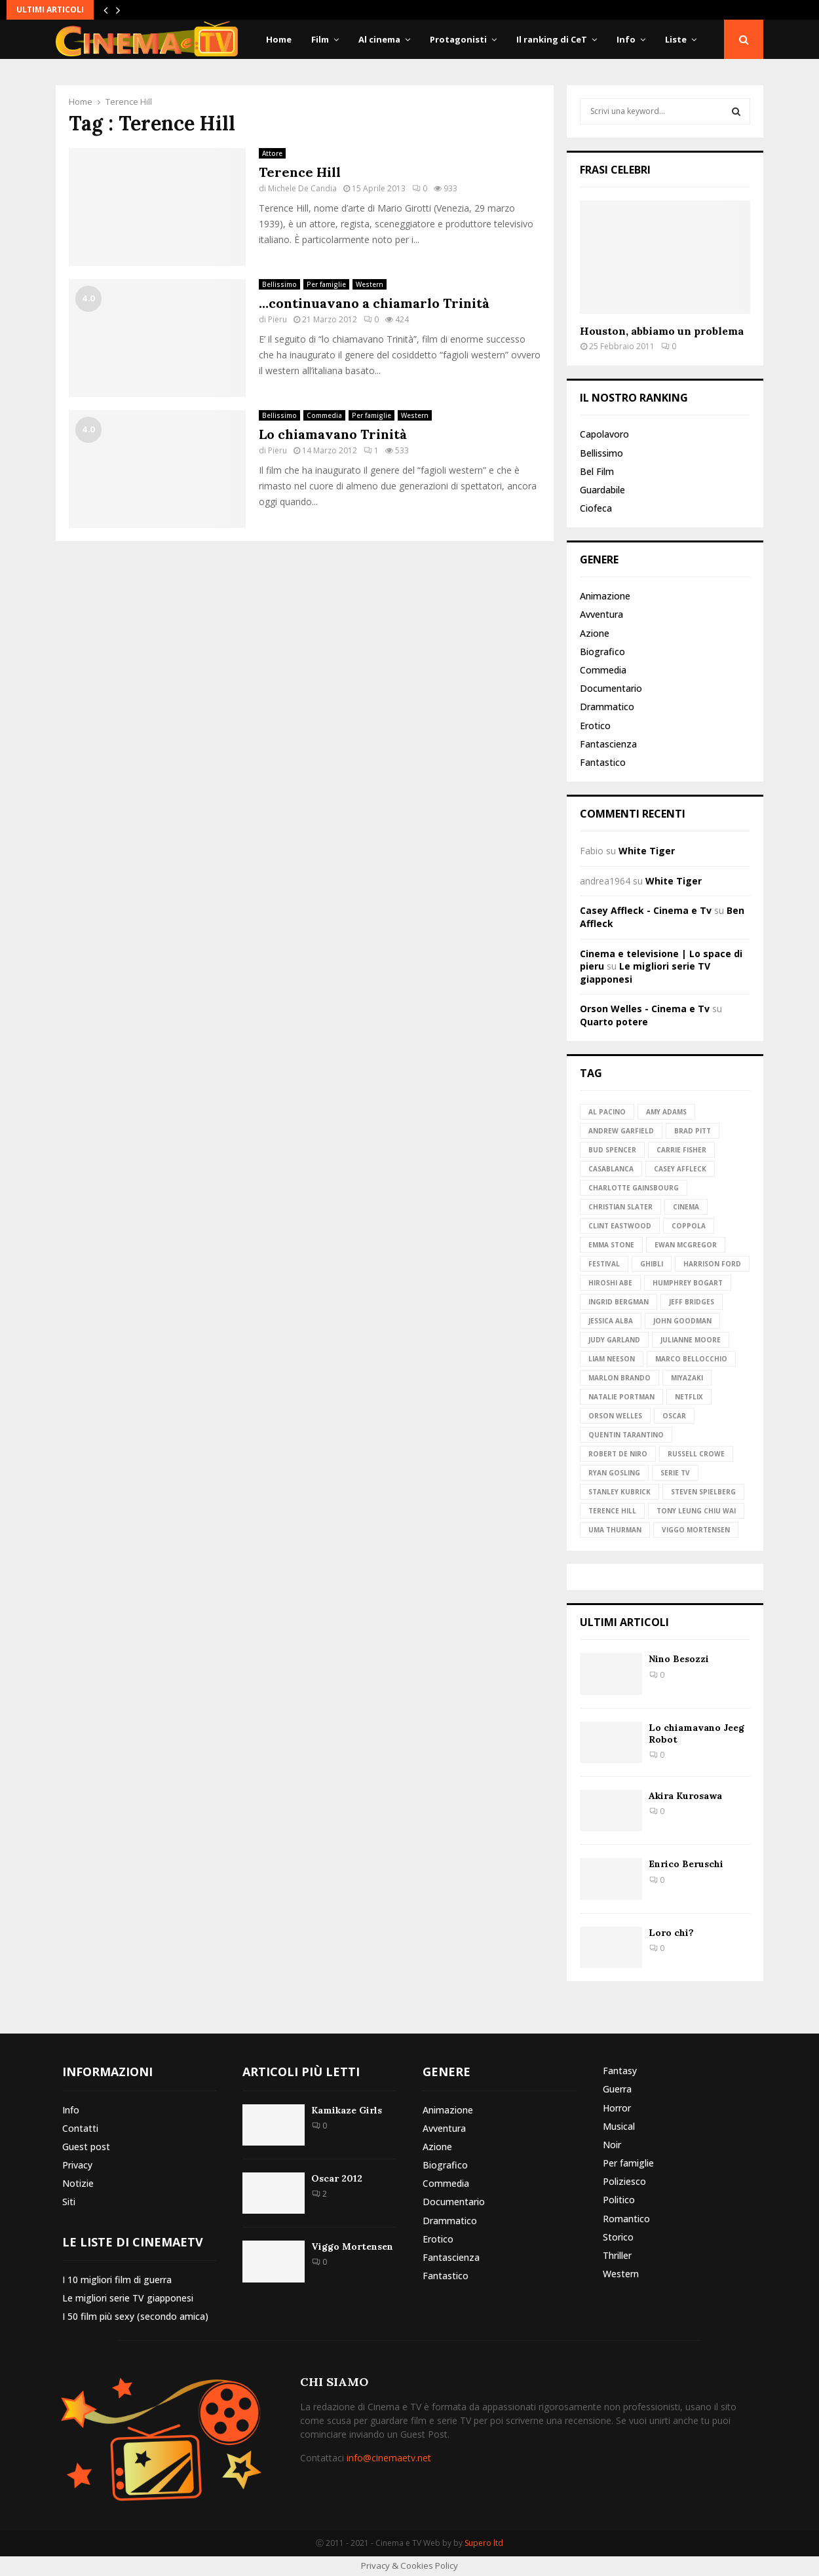  I want to click on Attore, so click(272, 153).